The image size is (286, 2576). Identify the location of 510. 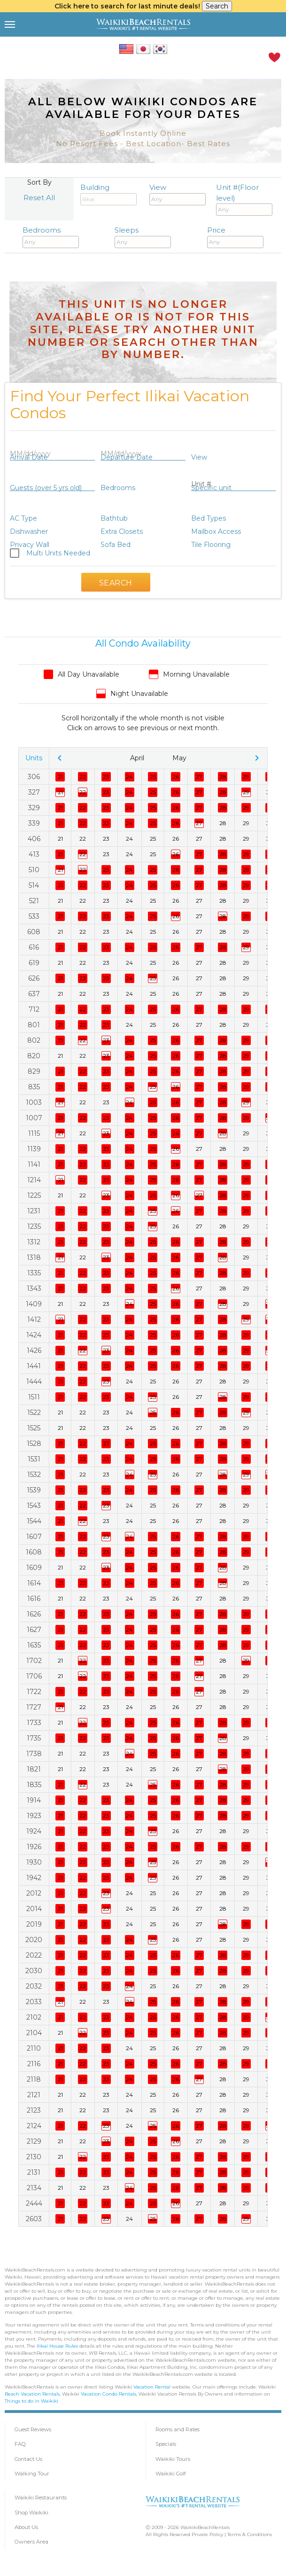
(34, 870).